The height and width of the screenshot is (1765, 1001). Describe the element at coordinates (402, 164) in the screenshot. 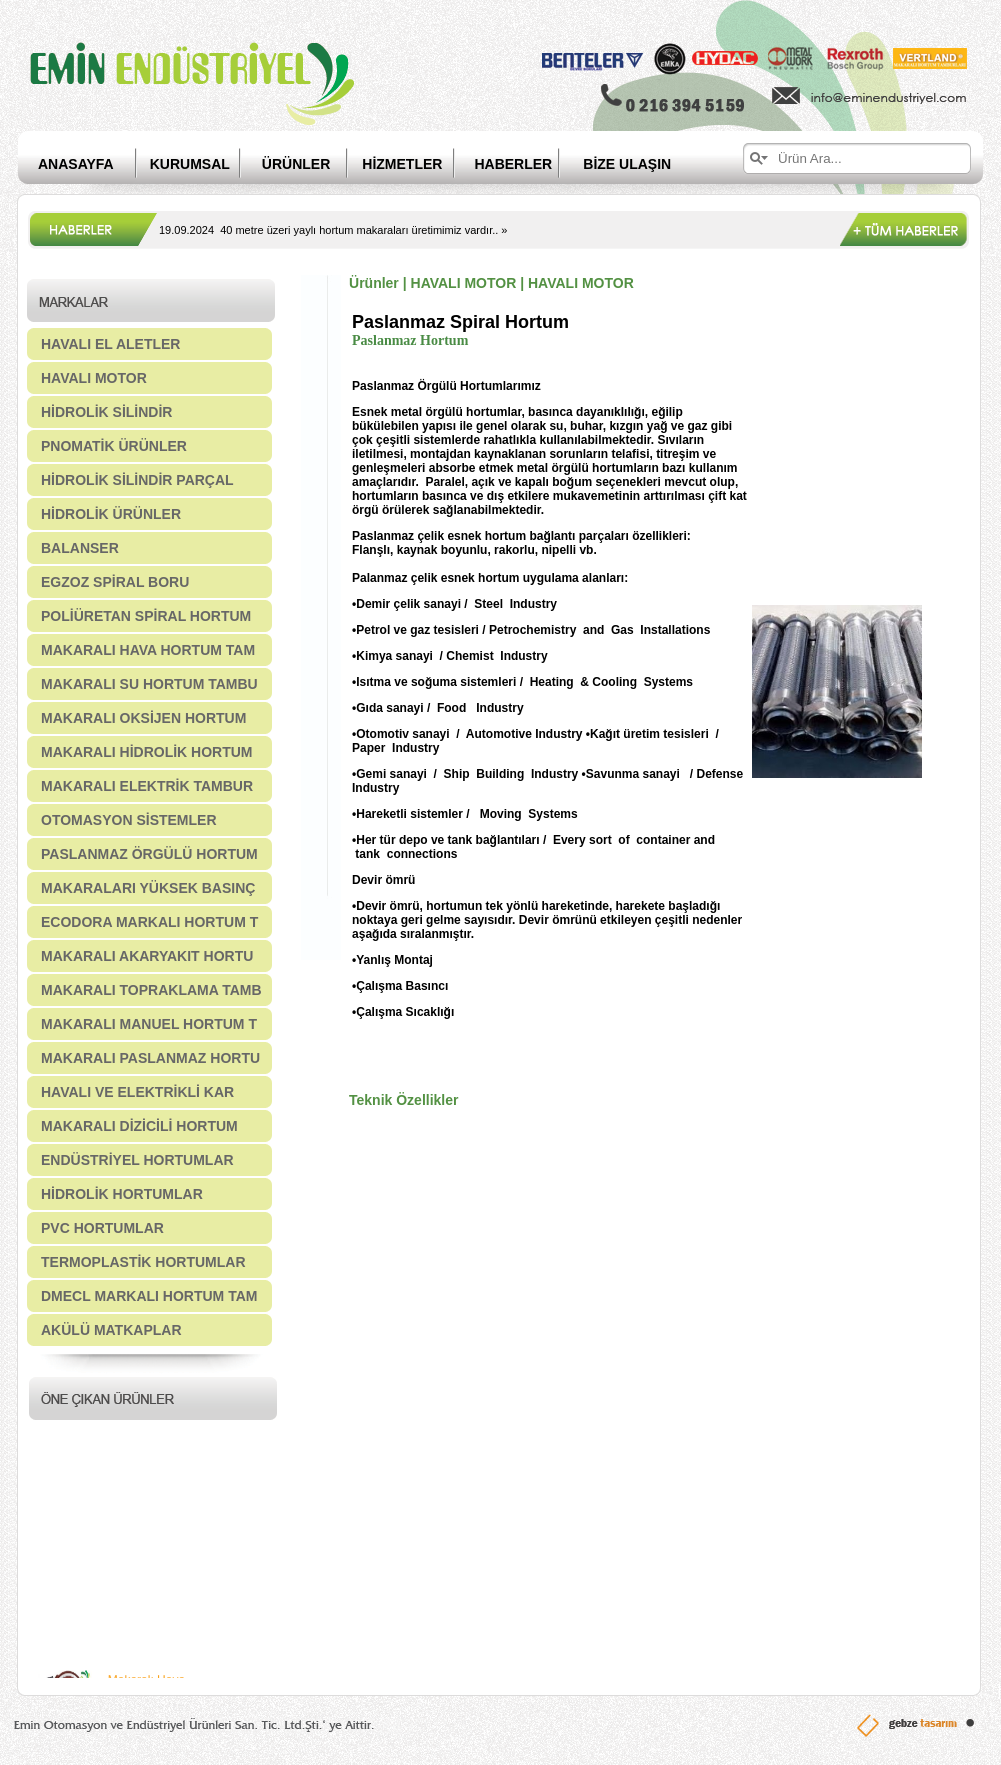

I see `HİZMETLER` at that location.